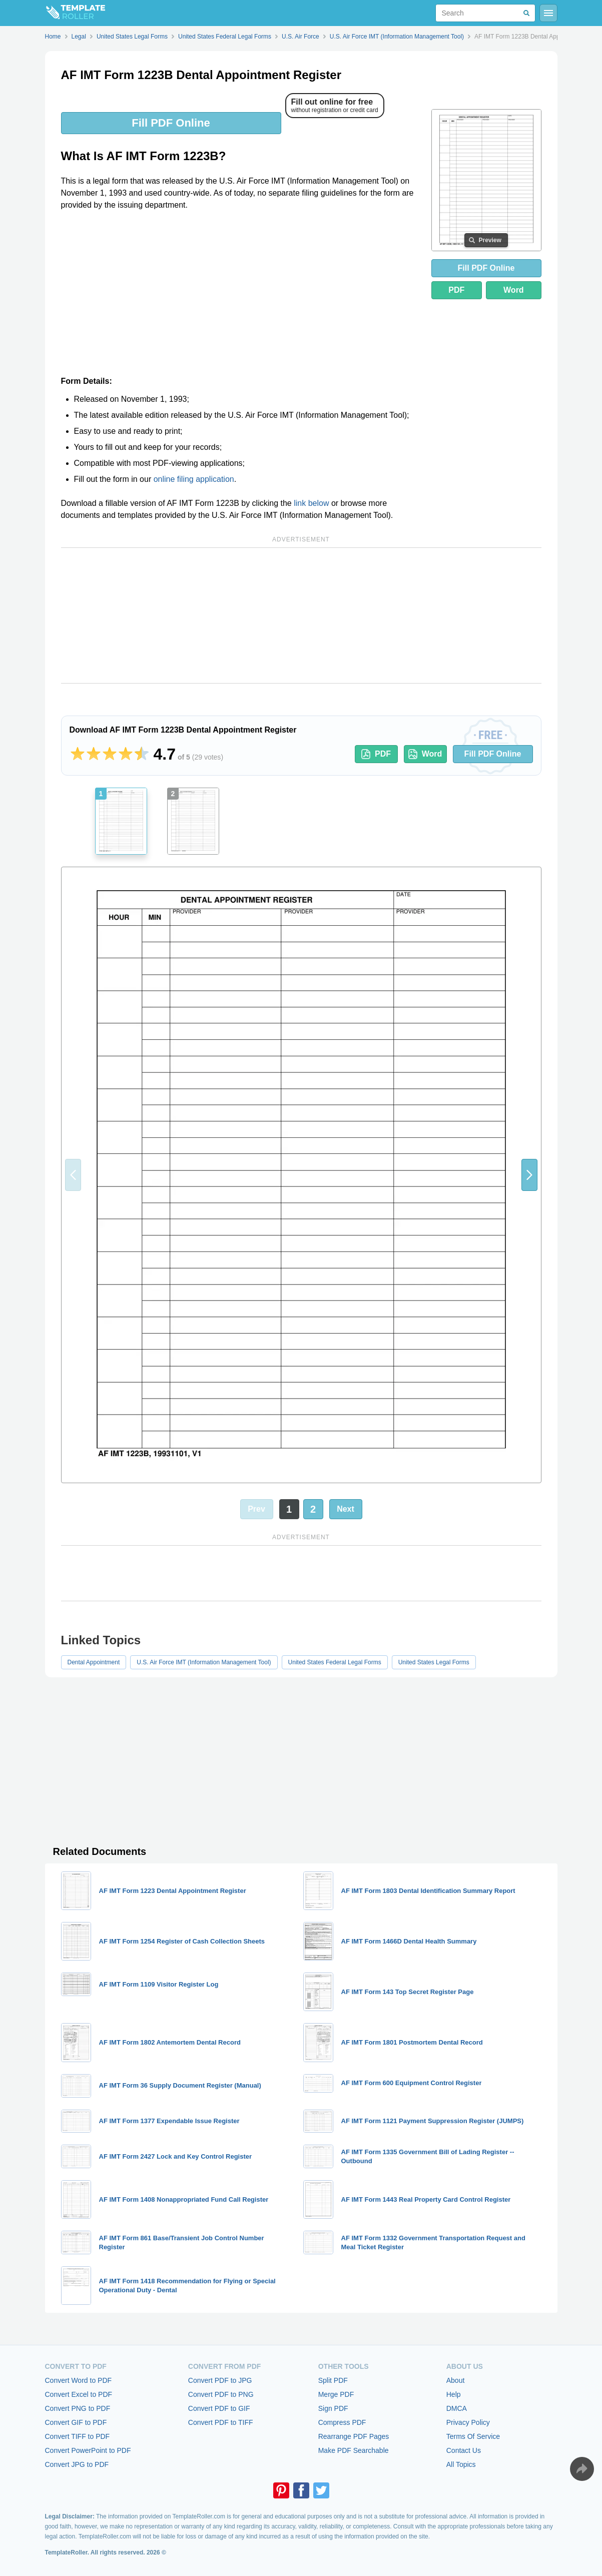 The width and height of the screenshot is (602, 2576). I want to click on Word, so click(513, 290).